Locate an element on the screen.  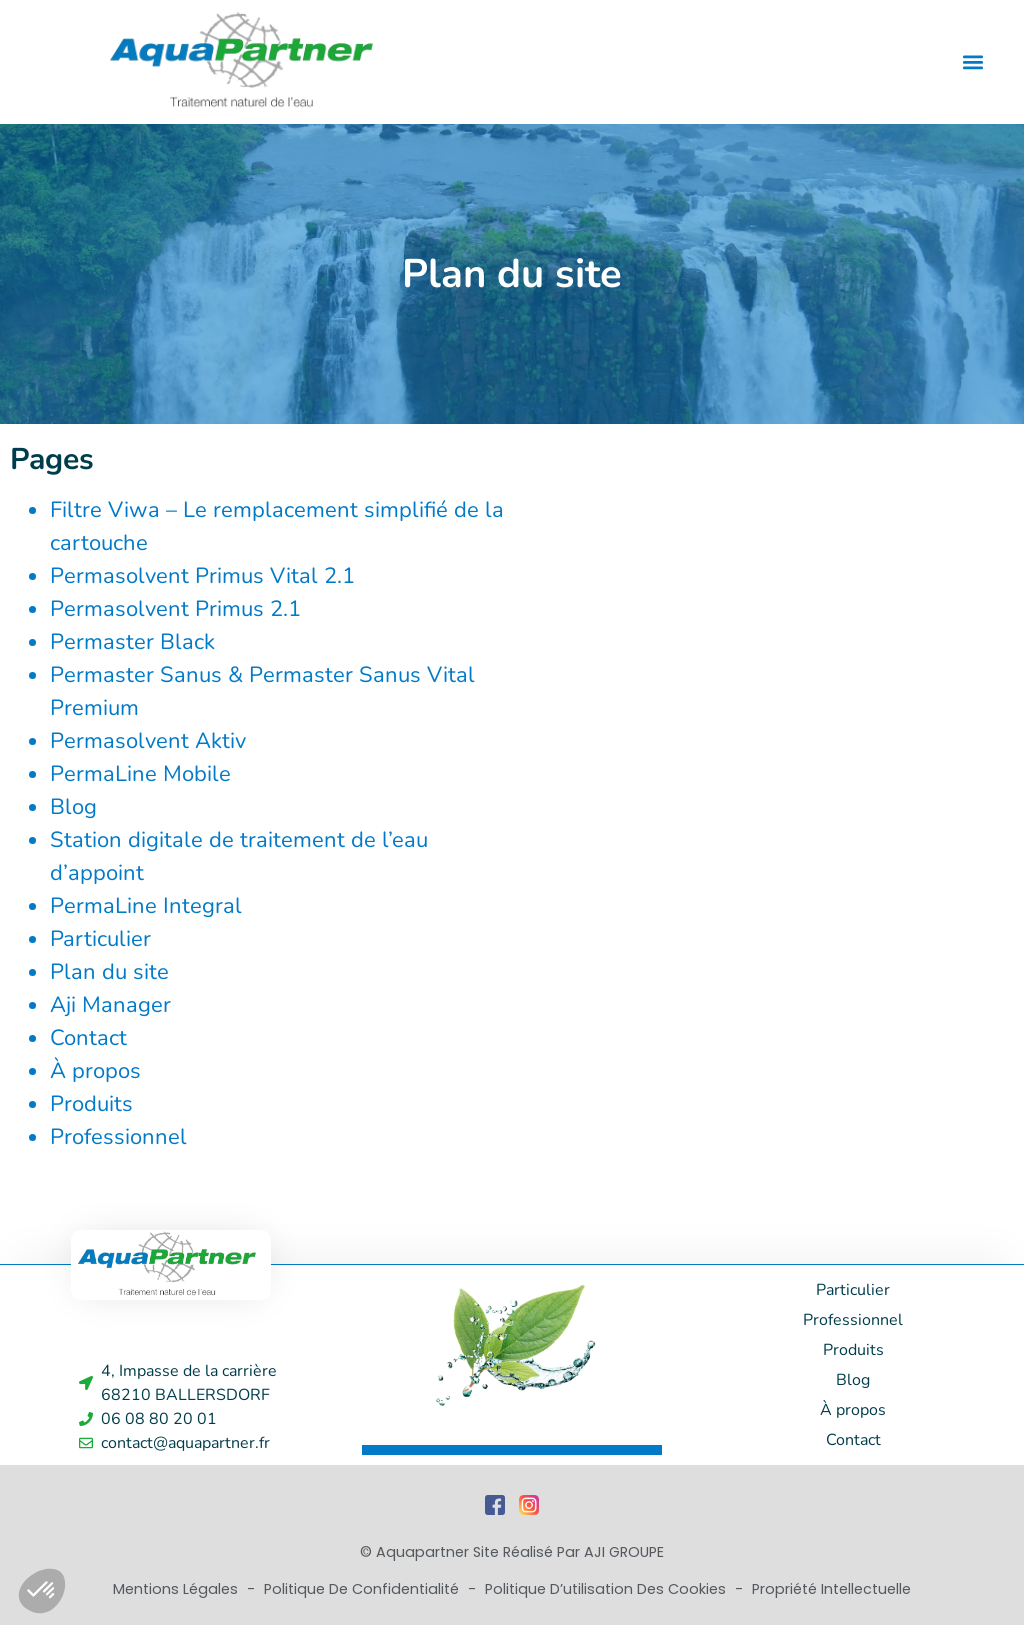
[button] is located at coordinates (972, 61).